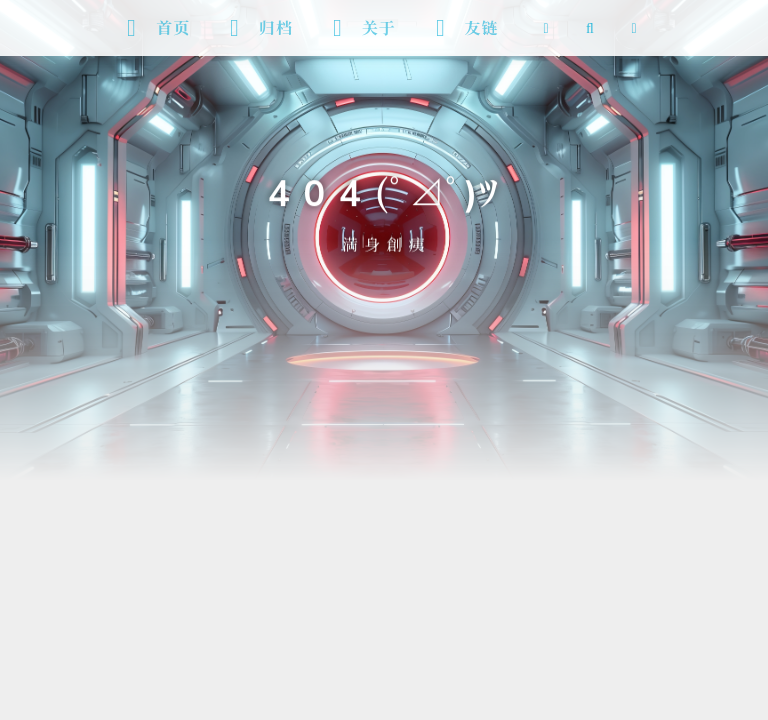  What do you see at coordinates (384, 243) in the screenshot?
I see `満 身 創 痍` at bounding box center [384, 243].